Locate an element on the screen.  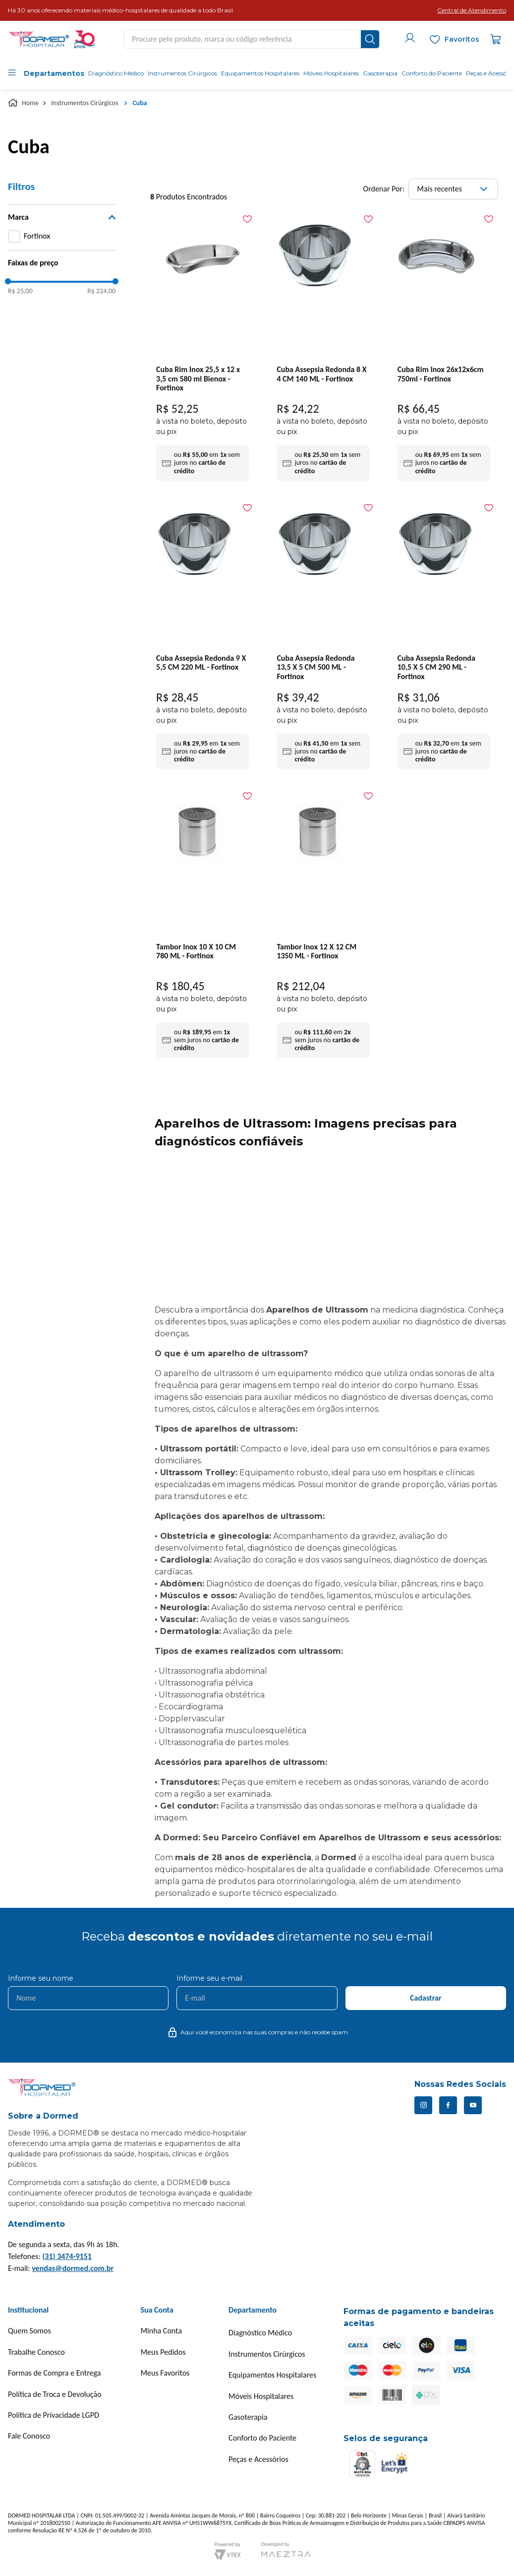
[Cuba Assepsia Redonda 9 X 5,5 CM 220 ML - Fortinox] is located at coordinates (202, 636).